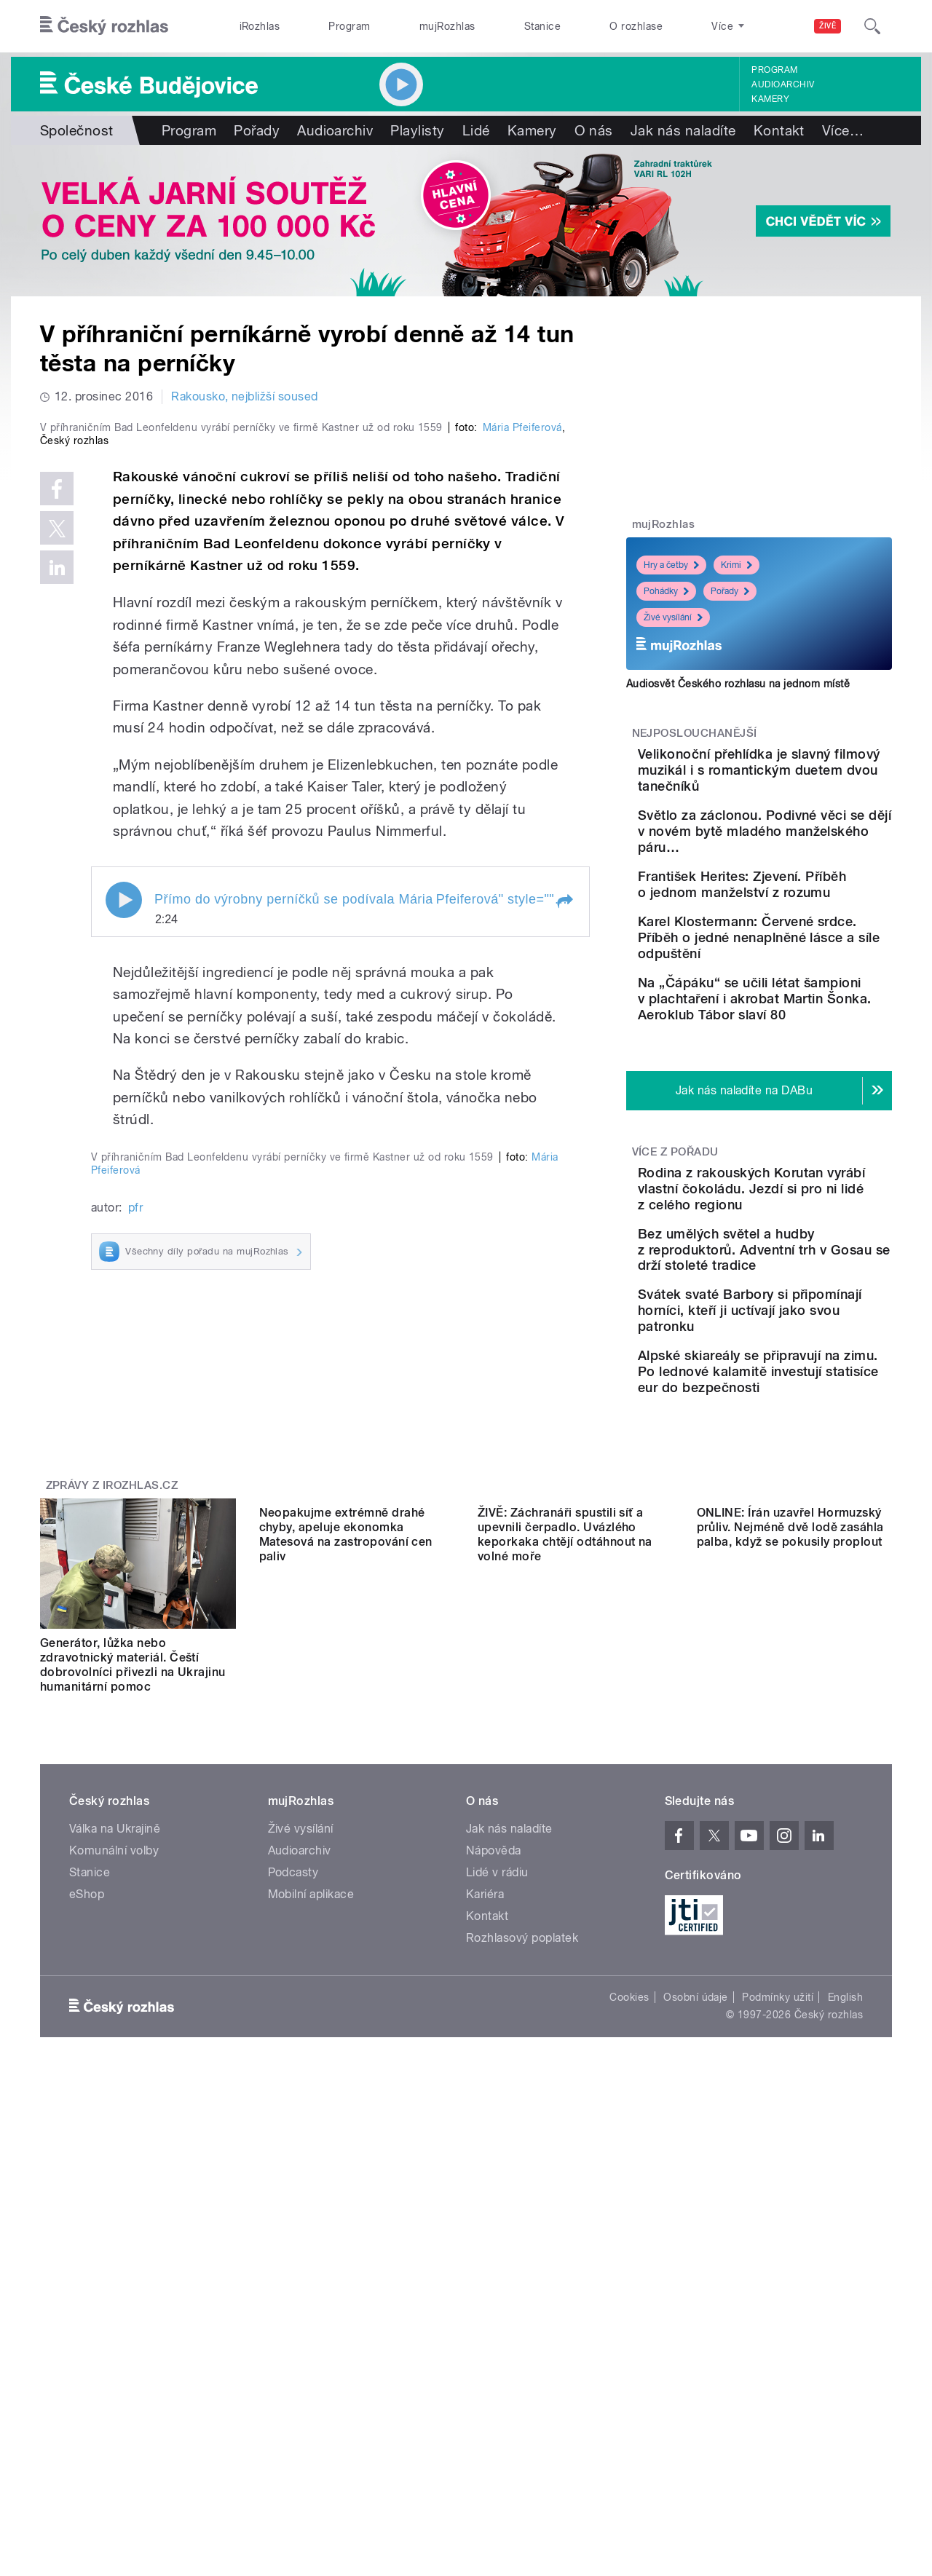 This screenshot has height=2576, width=932. Describe the element at coordinates (673, 617) in the screenshot. I see `Živé vysílání` at that location.